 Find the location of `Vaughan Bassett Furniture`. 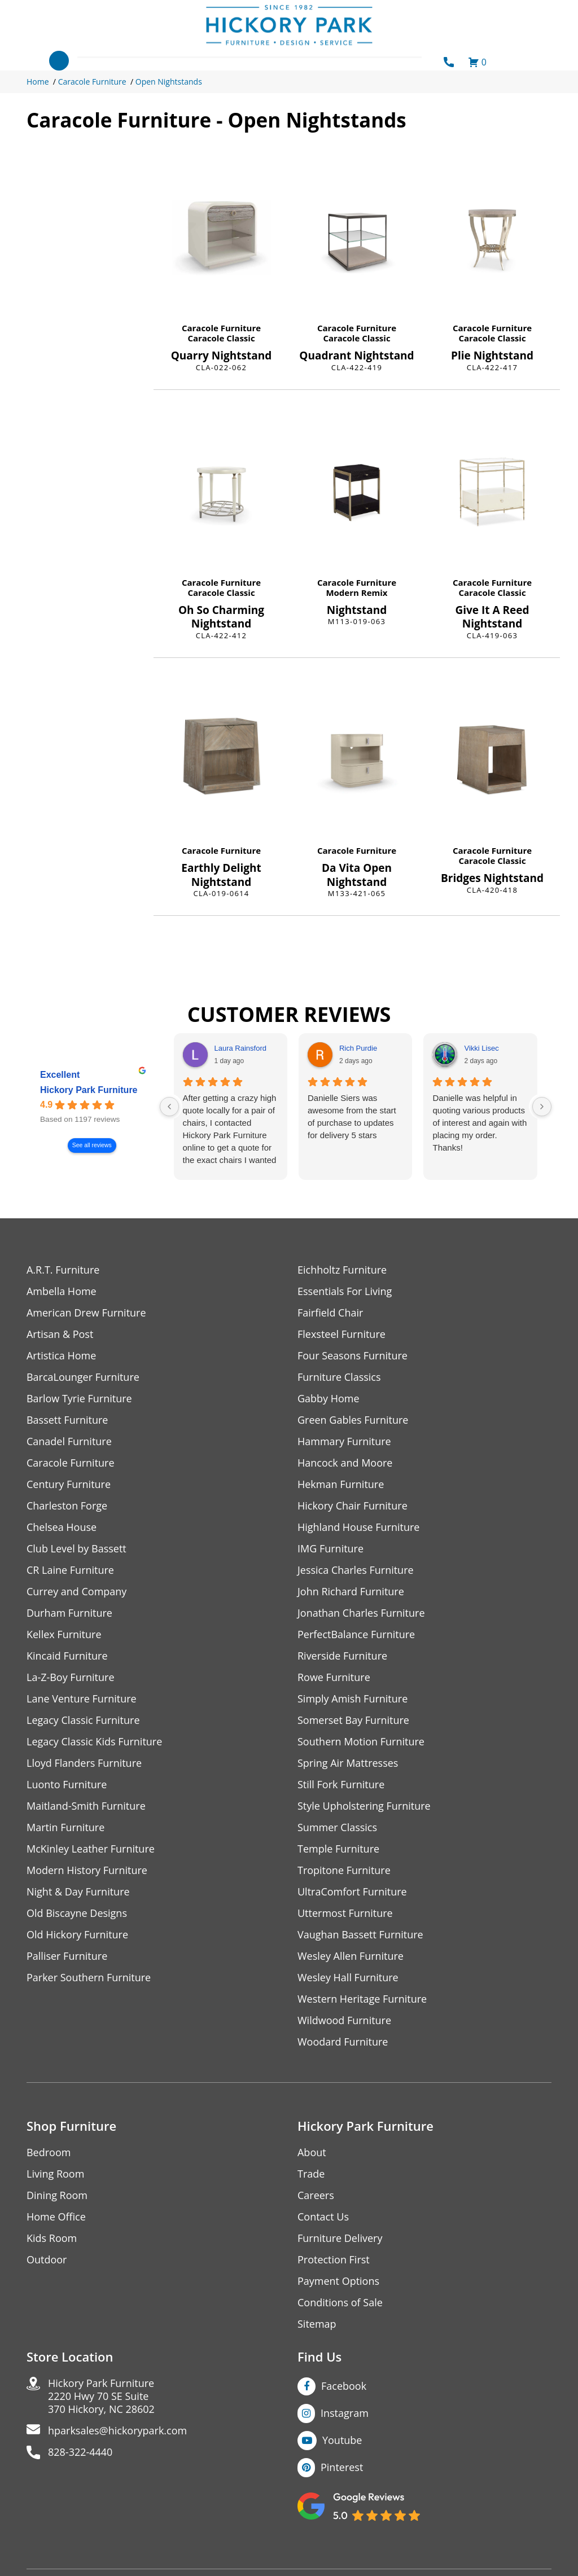

Vaughan Bassett Furniture is located at coordinates (360, 1934).